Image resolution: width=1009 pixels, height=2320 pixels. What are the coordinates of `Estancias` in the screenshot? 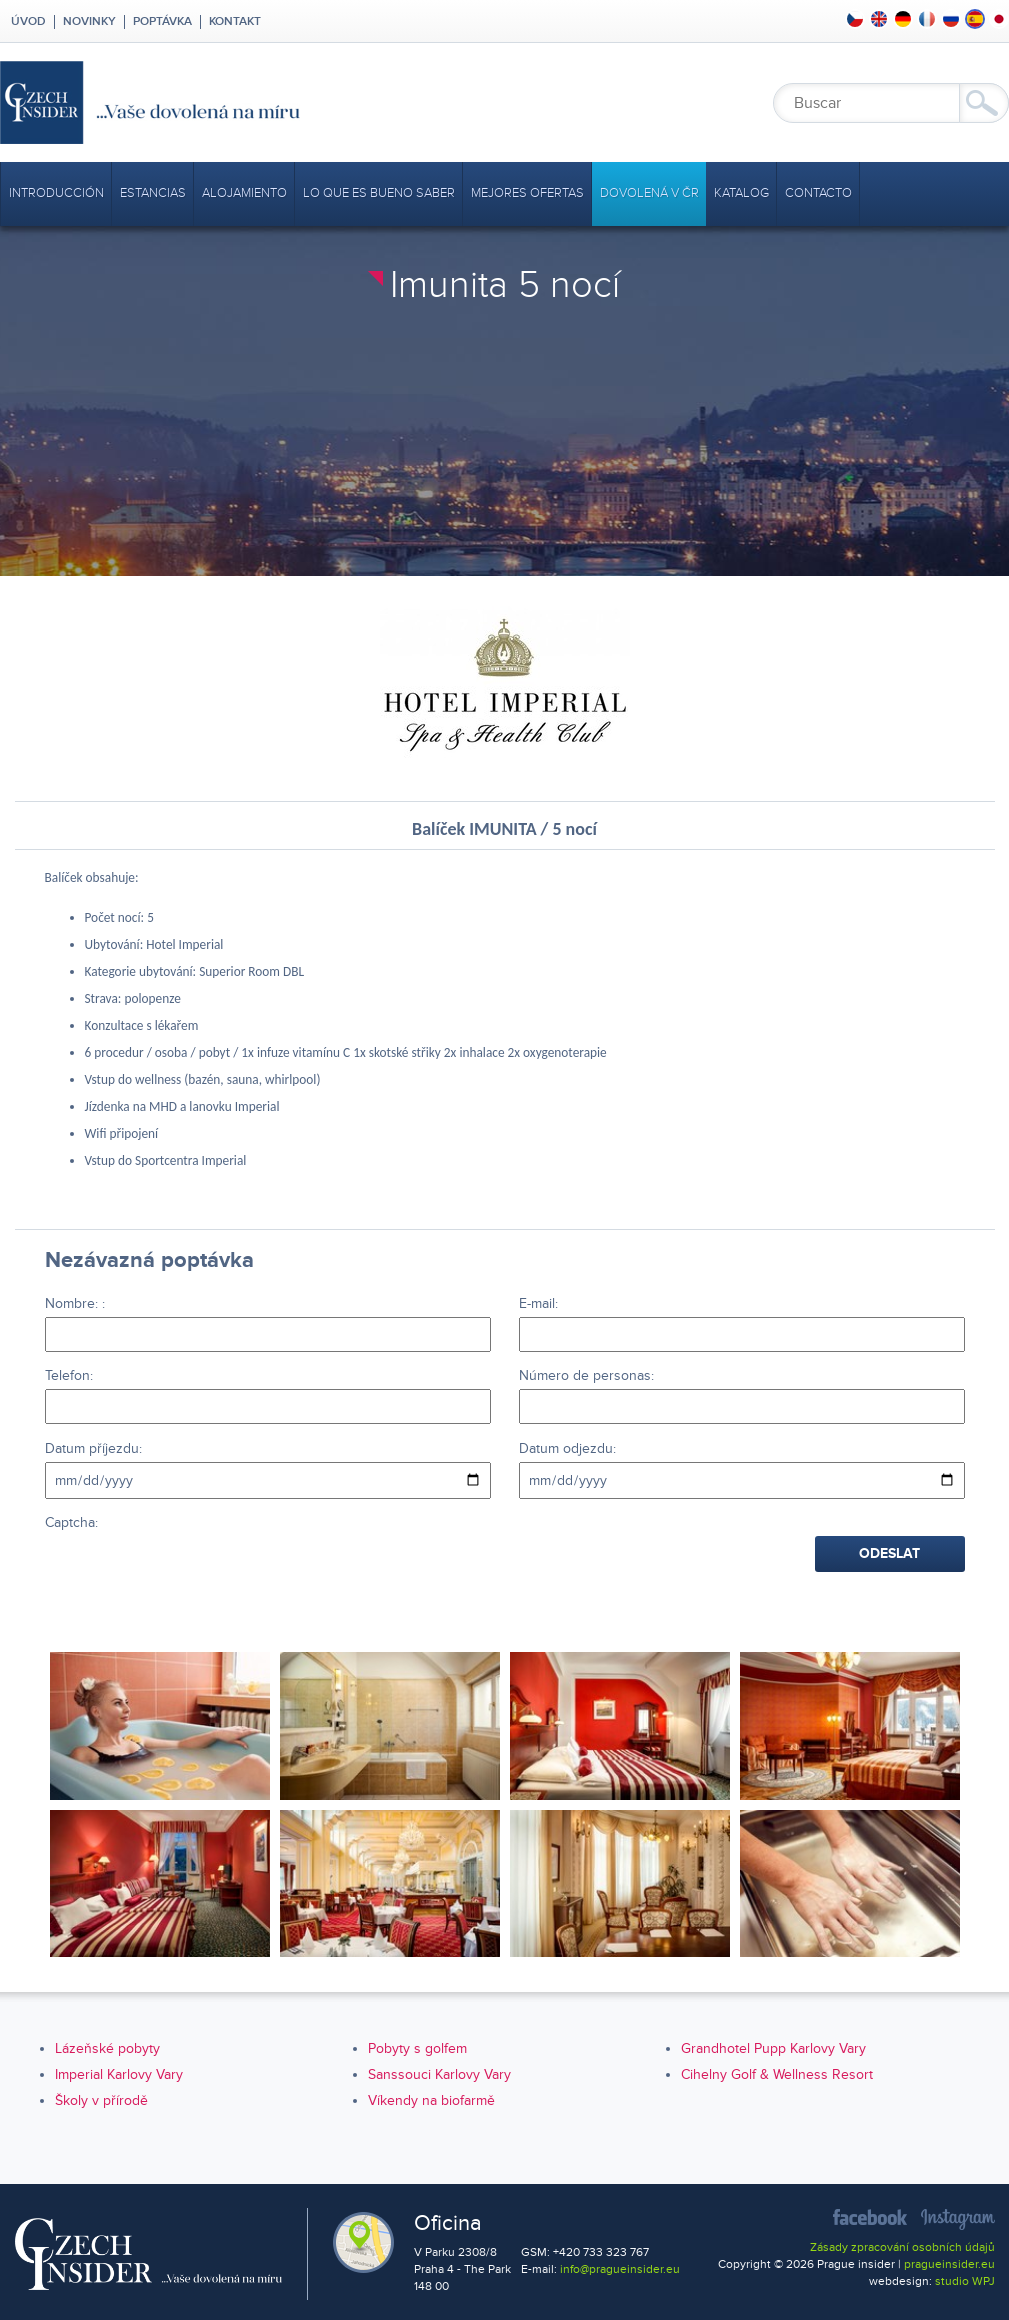 It's located at (153, 193).